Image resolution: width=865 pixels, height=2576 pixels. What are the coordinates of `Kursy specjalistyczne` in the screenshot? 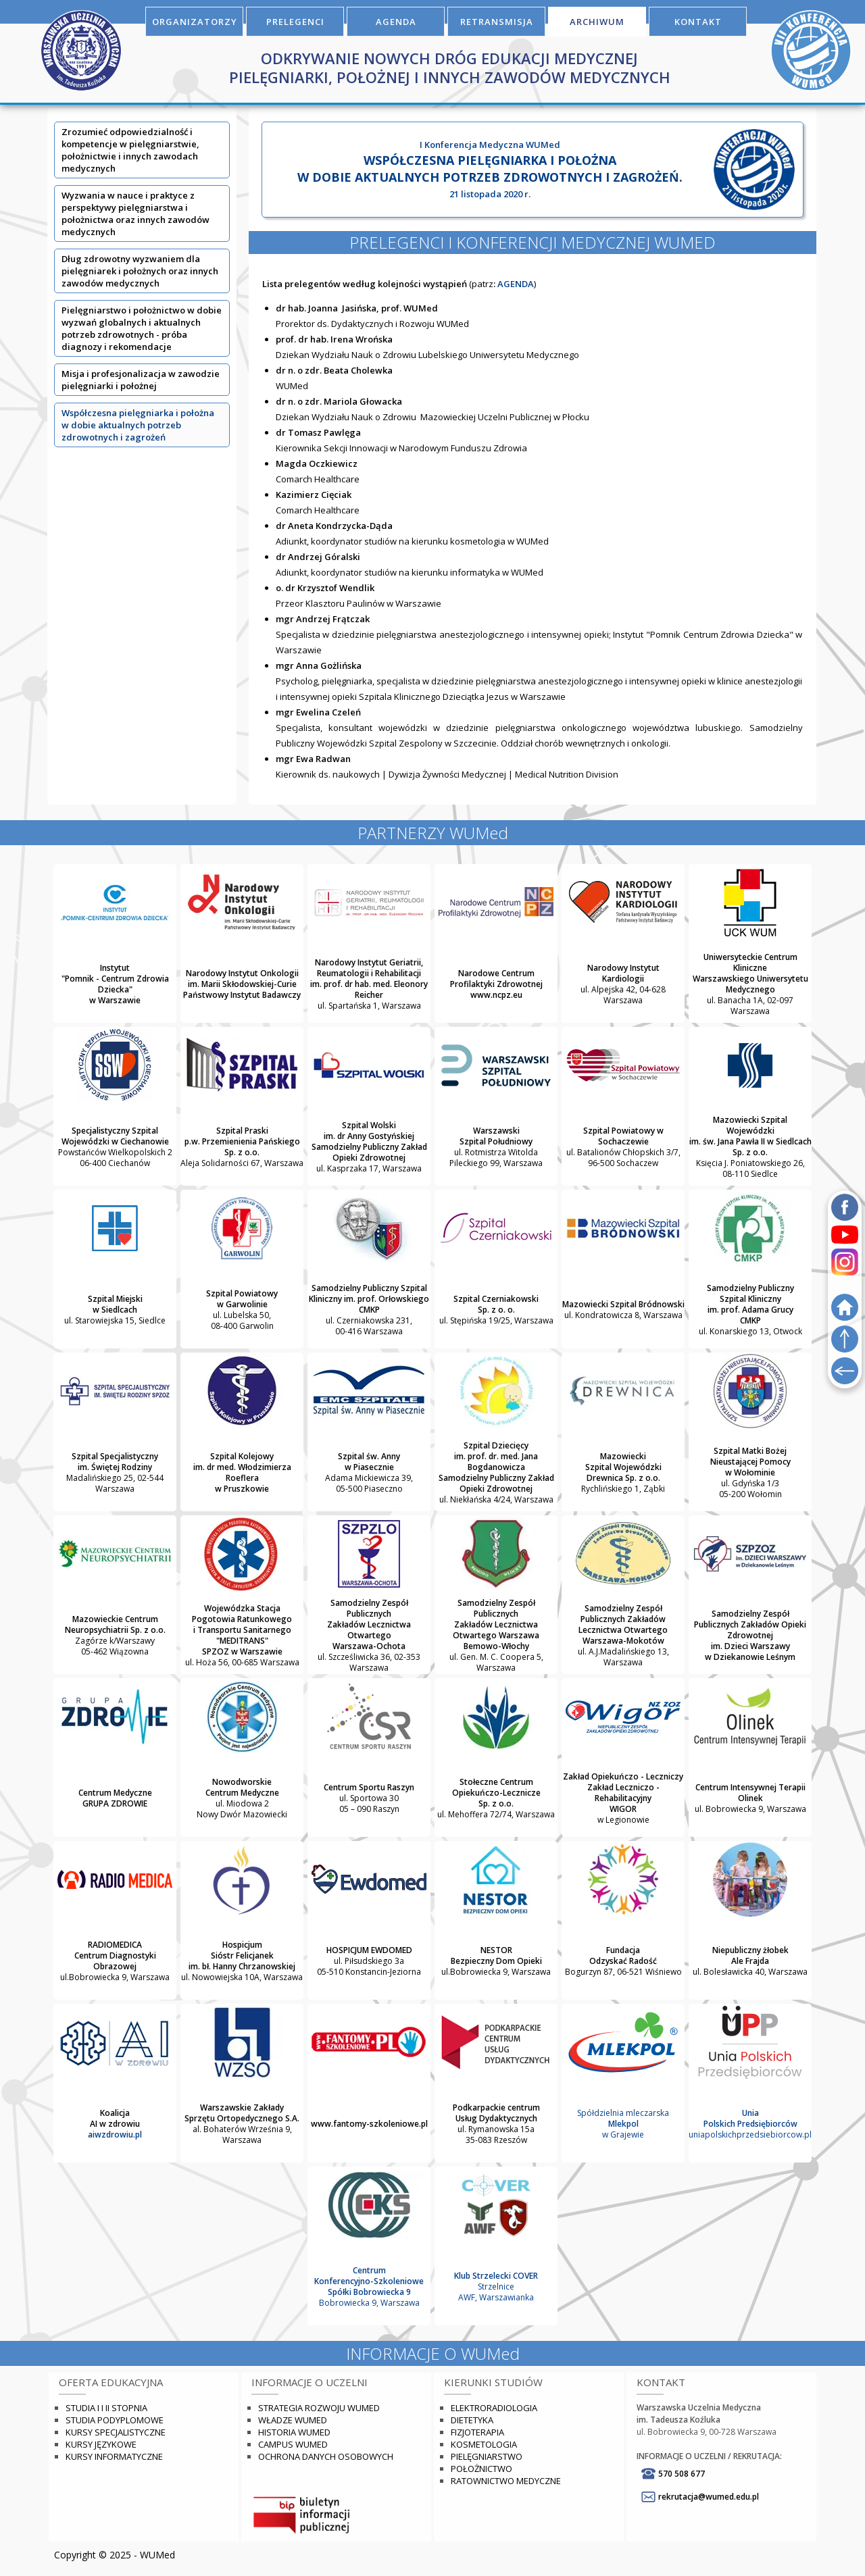 It's located at (116, 2432).